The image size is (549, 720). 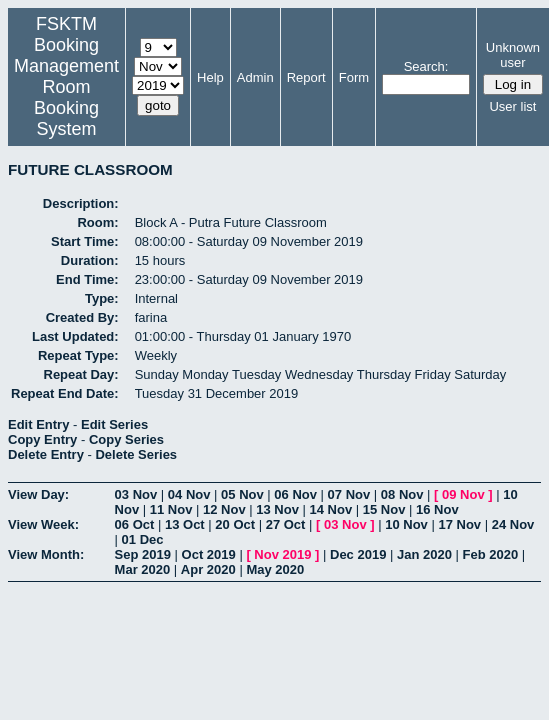 I want to click on Apr 2020, so click(x=208, y=569).